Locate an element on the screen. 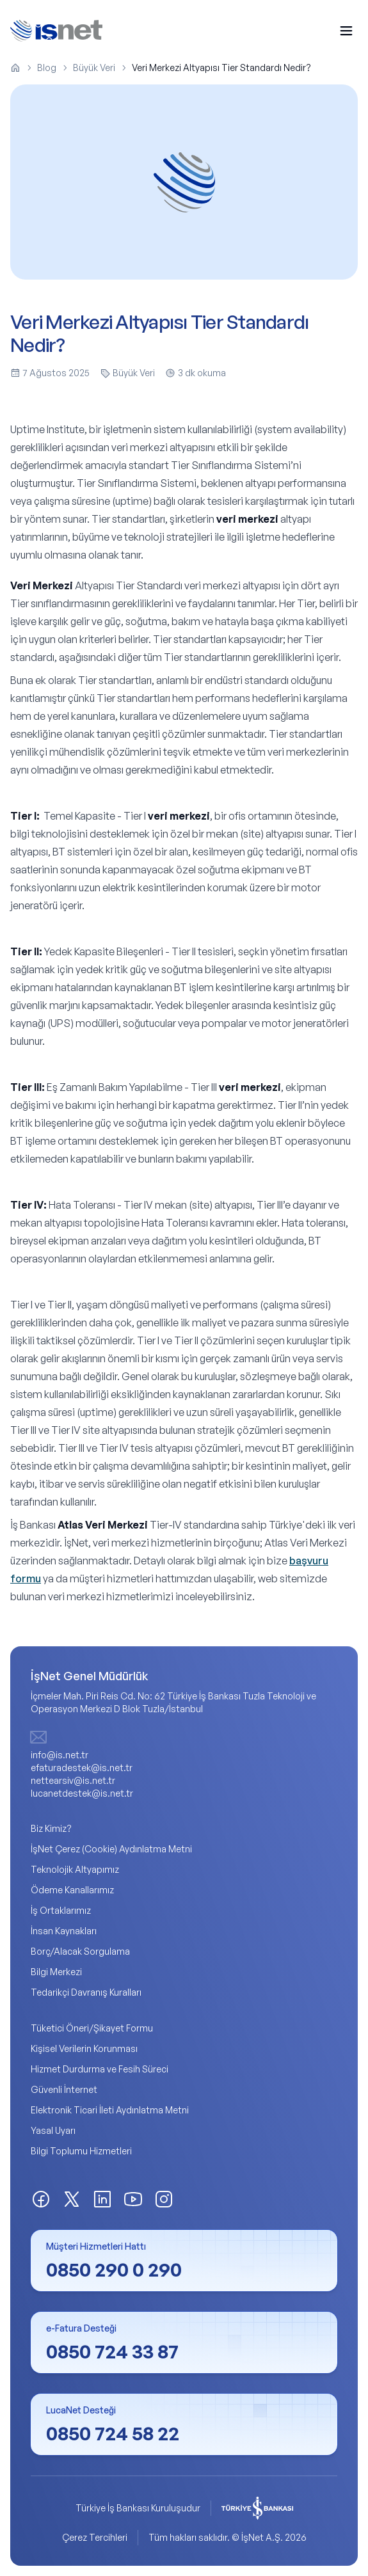 The width and height of the screenshot is (368, 2576). Bilgi Toplumu Hizmetleri is located at coordinates (81, 2150).